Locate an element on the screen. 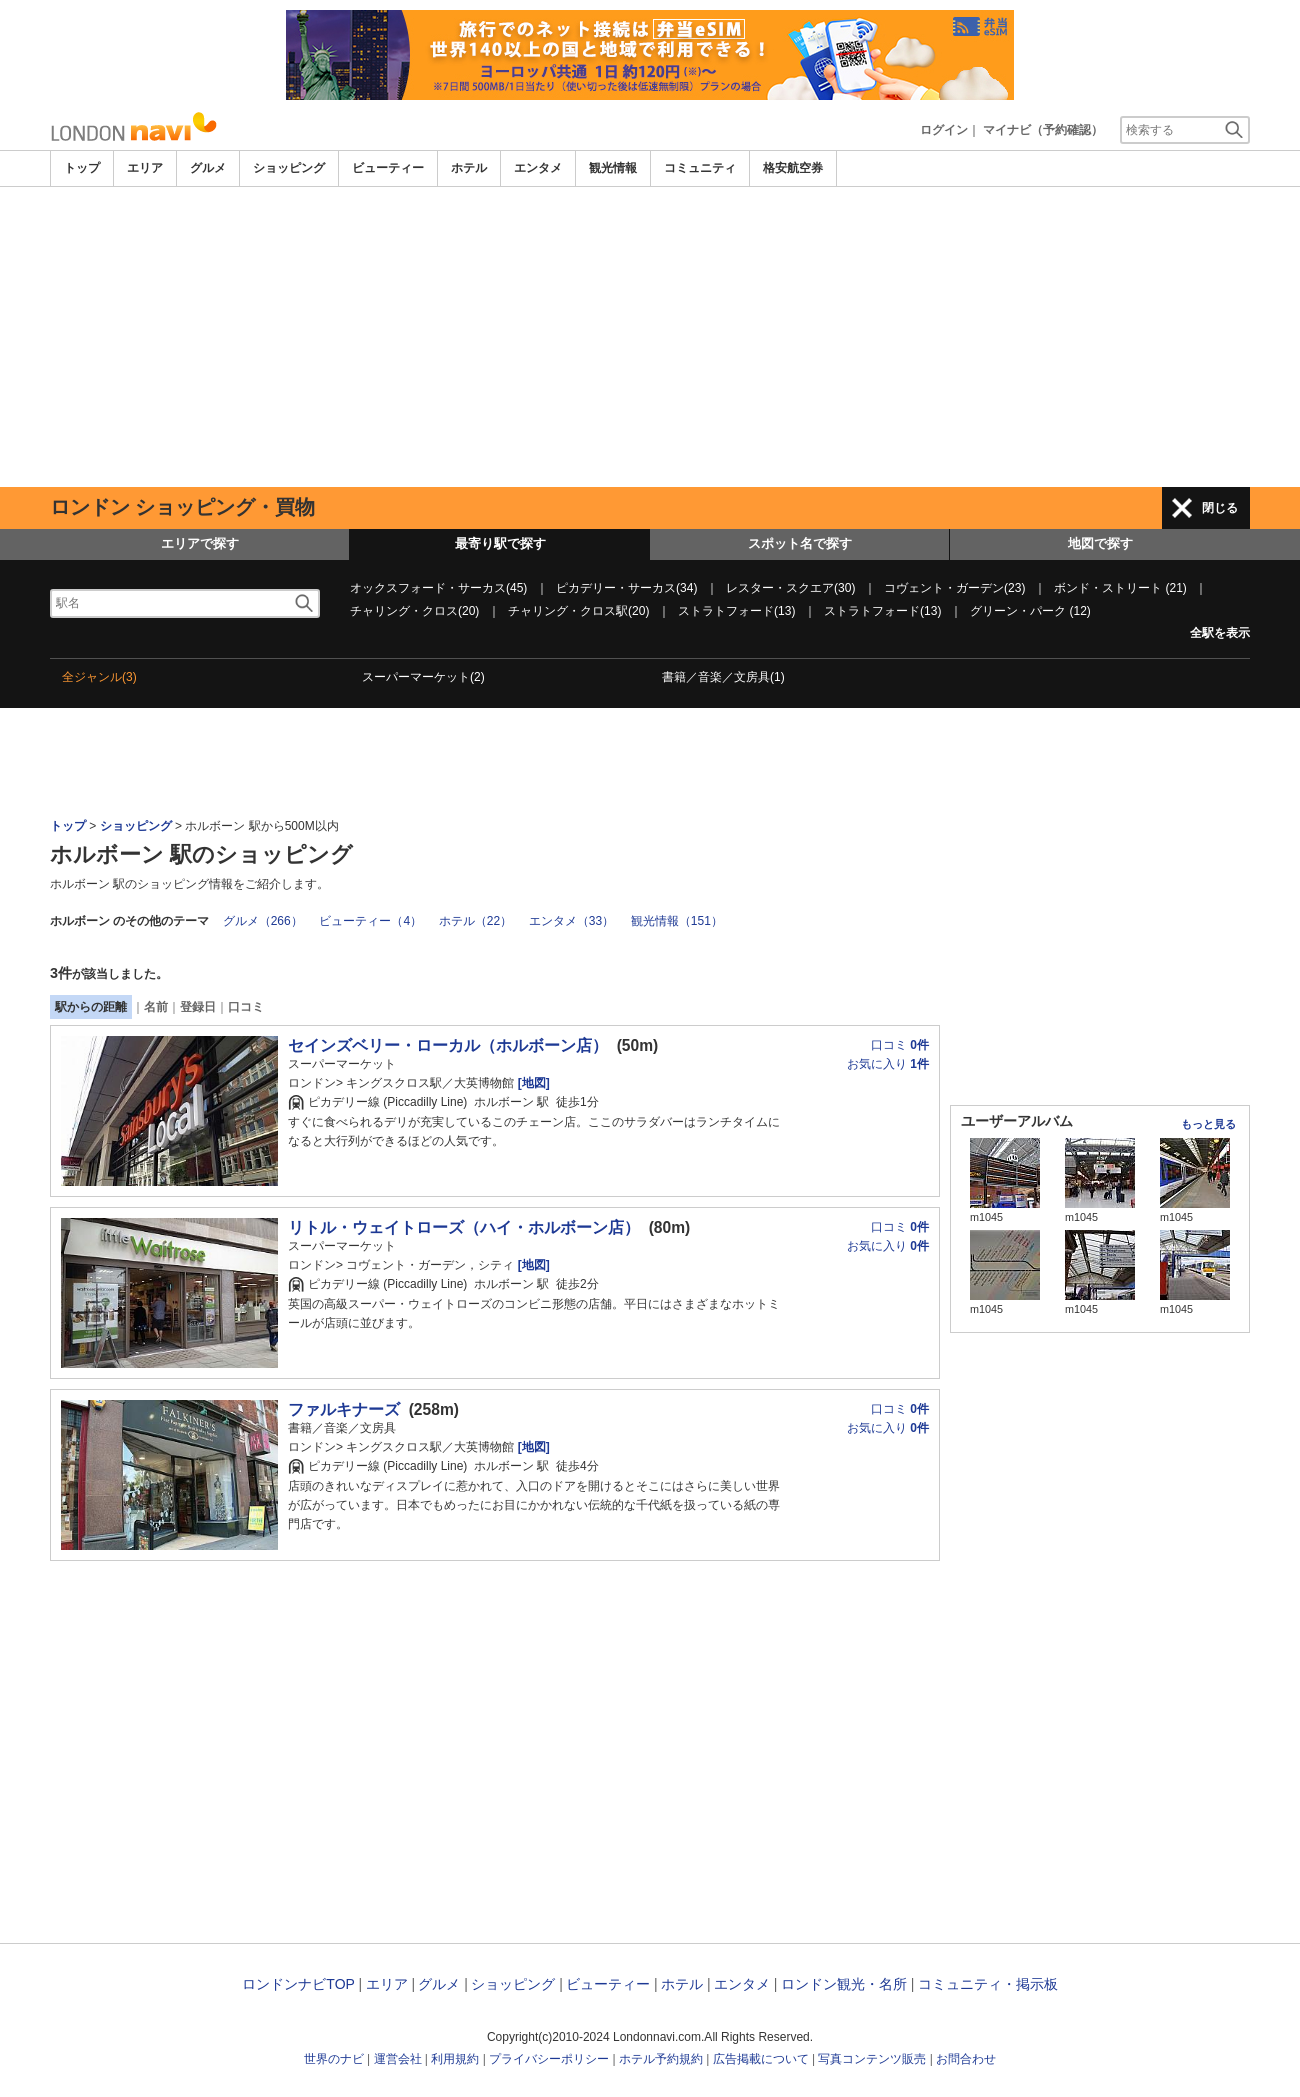 This screenshot has width=1300, height=2097. エンタメ（33） is located at coordinates (571, 921).